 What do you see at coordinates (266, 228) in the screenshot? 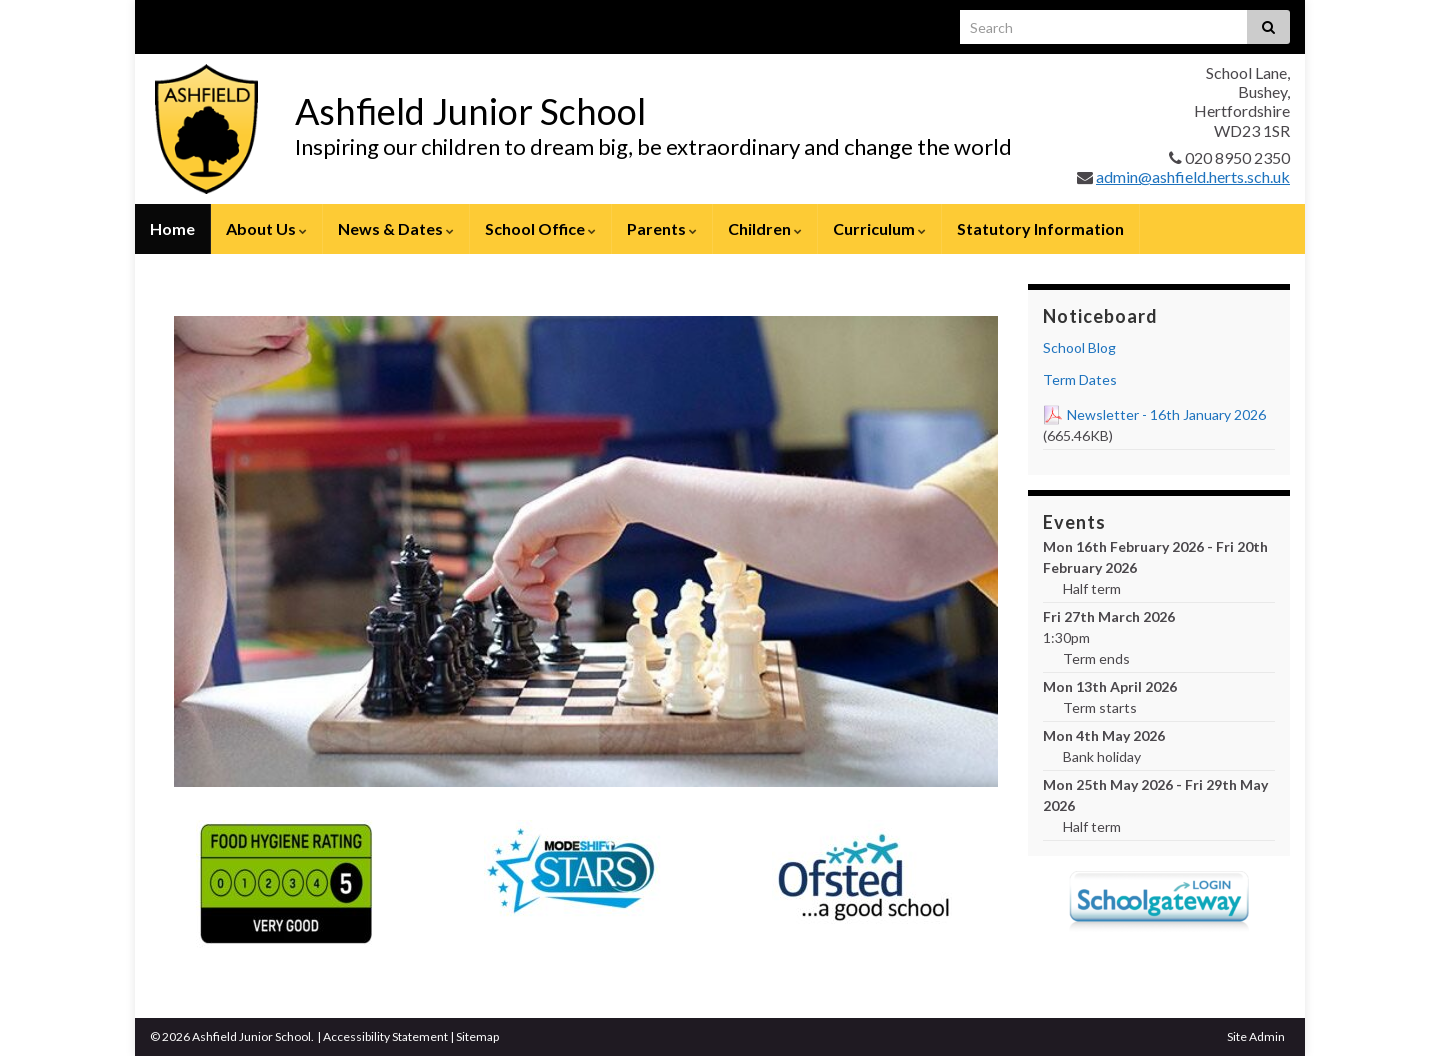
I see `About Us` at bounding box center [266, 228].